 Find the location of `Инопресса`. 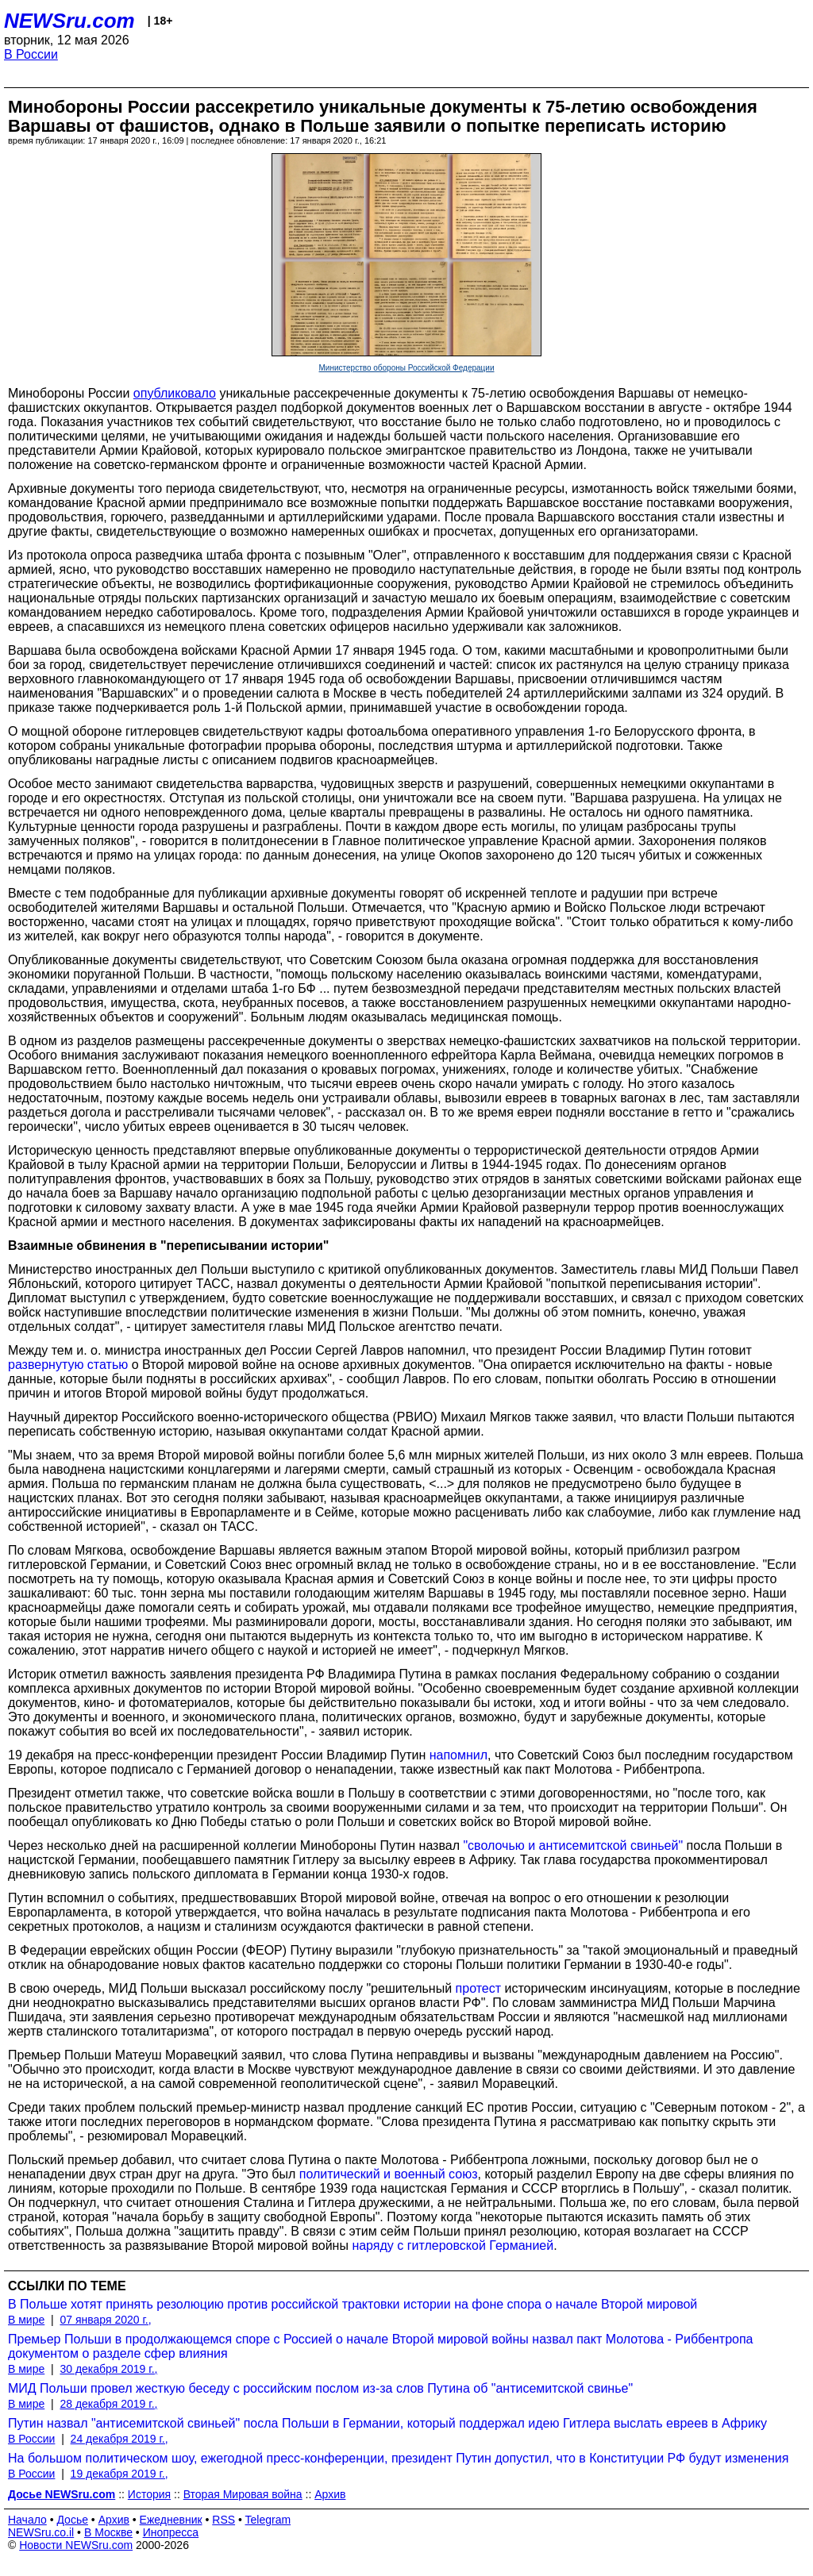

Инопресса is located at coordinates (171, 2532).